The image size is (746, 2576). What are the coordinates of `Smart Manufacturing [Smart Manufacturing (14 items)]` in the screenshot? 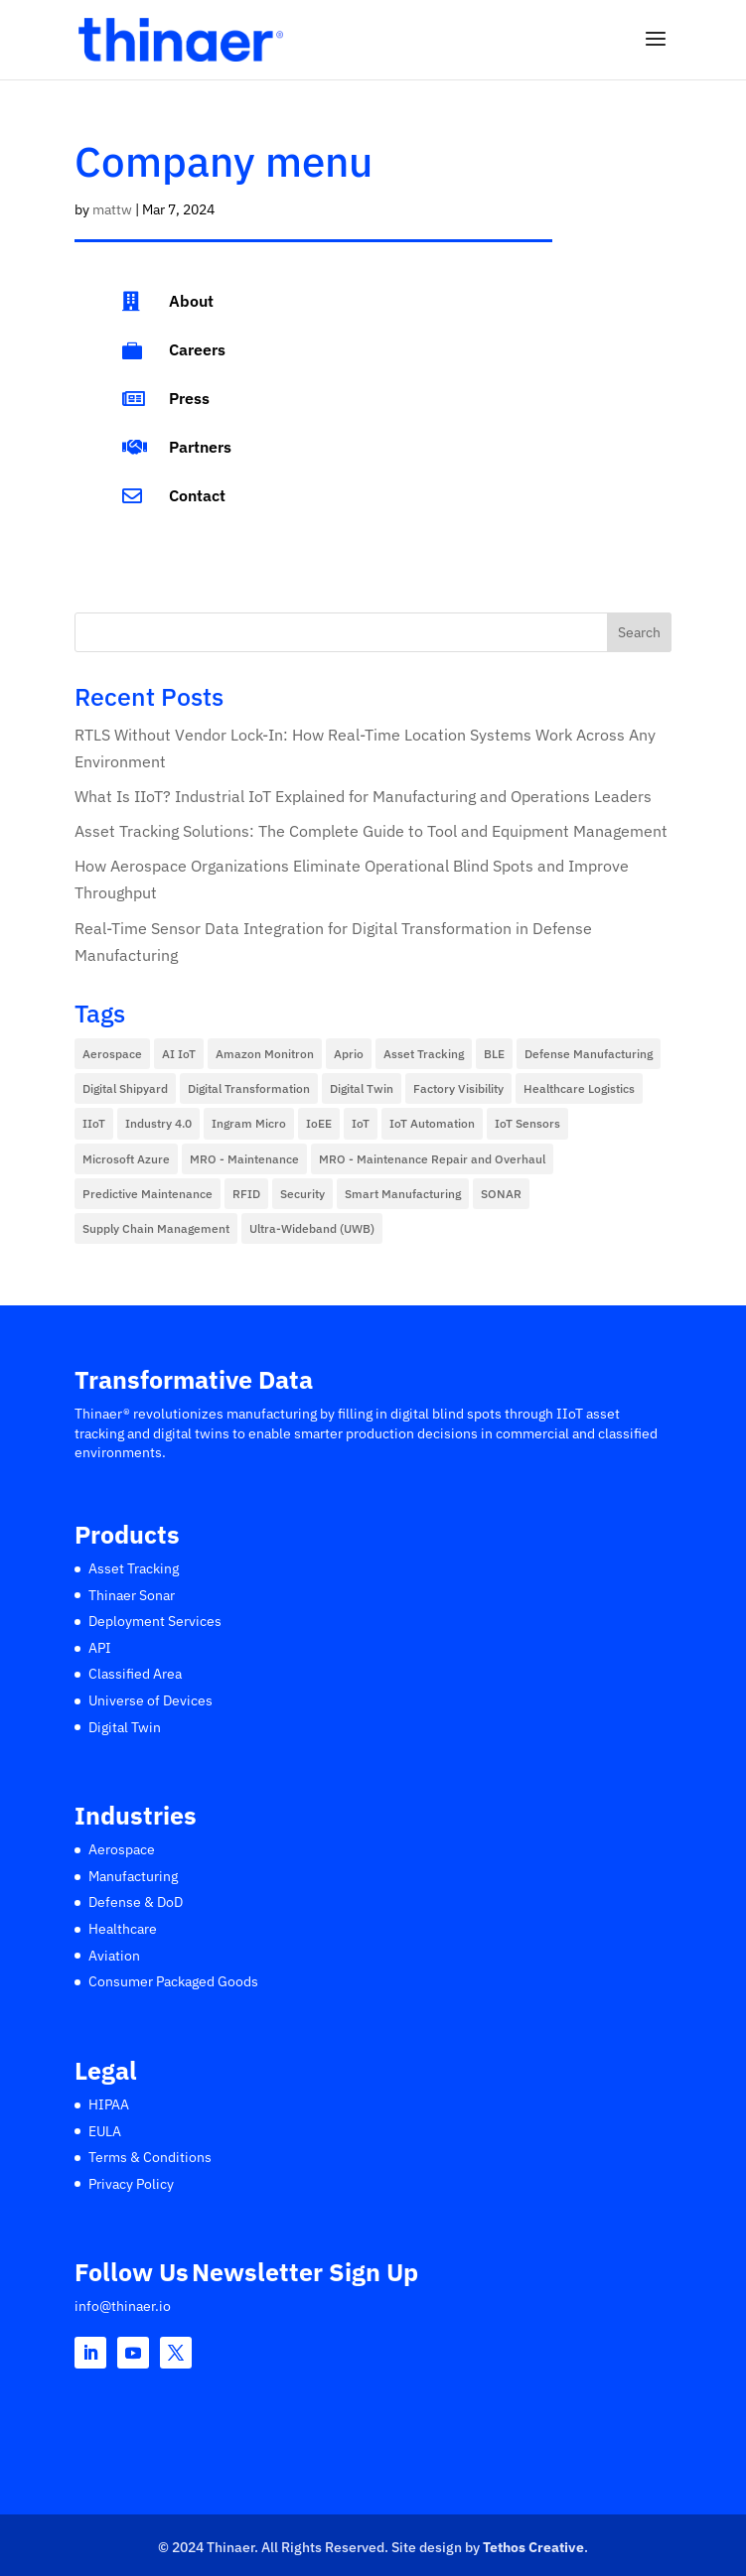 It's located at (403, 1193).